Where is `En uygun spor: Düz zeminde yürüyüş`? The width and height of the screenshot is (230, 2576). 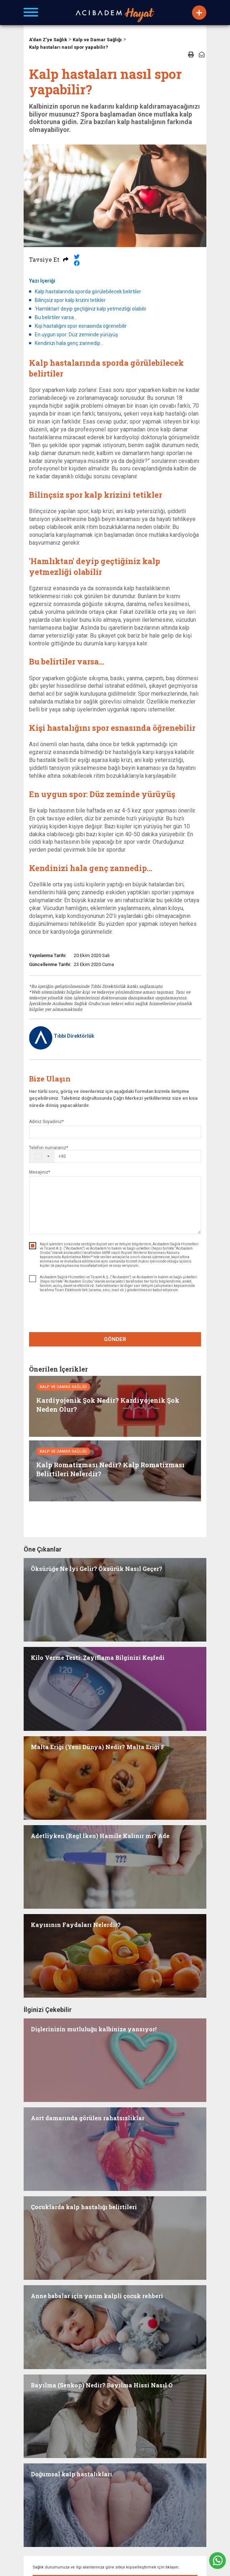 En uygun spor: Düz zeminde yürüyüş is located at coordinates (76, 334).